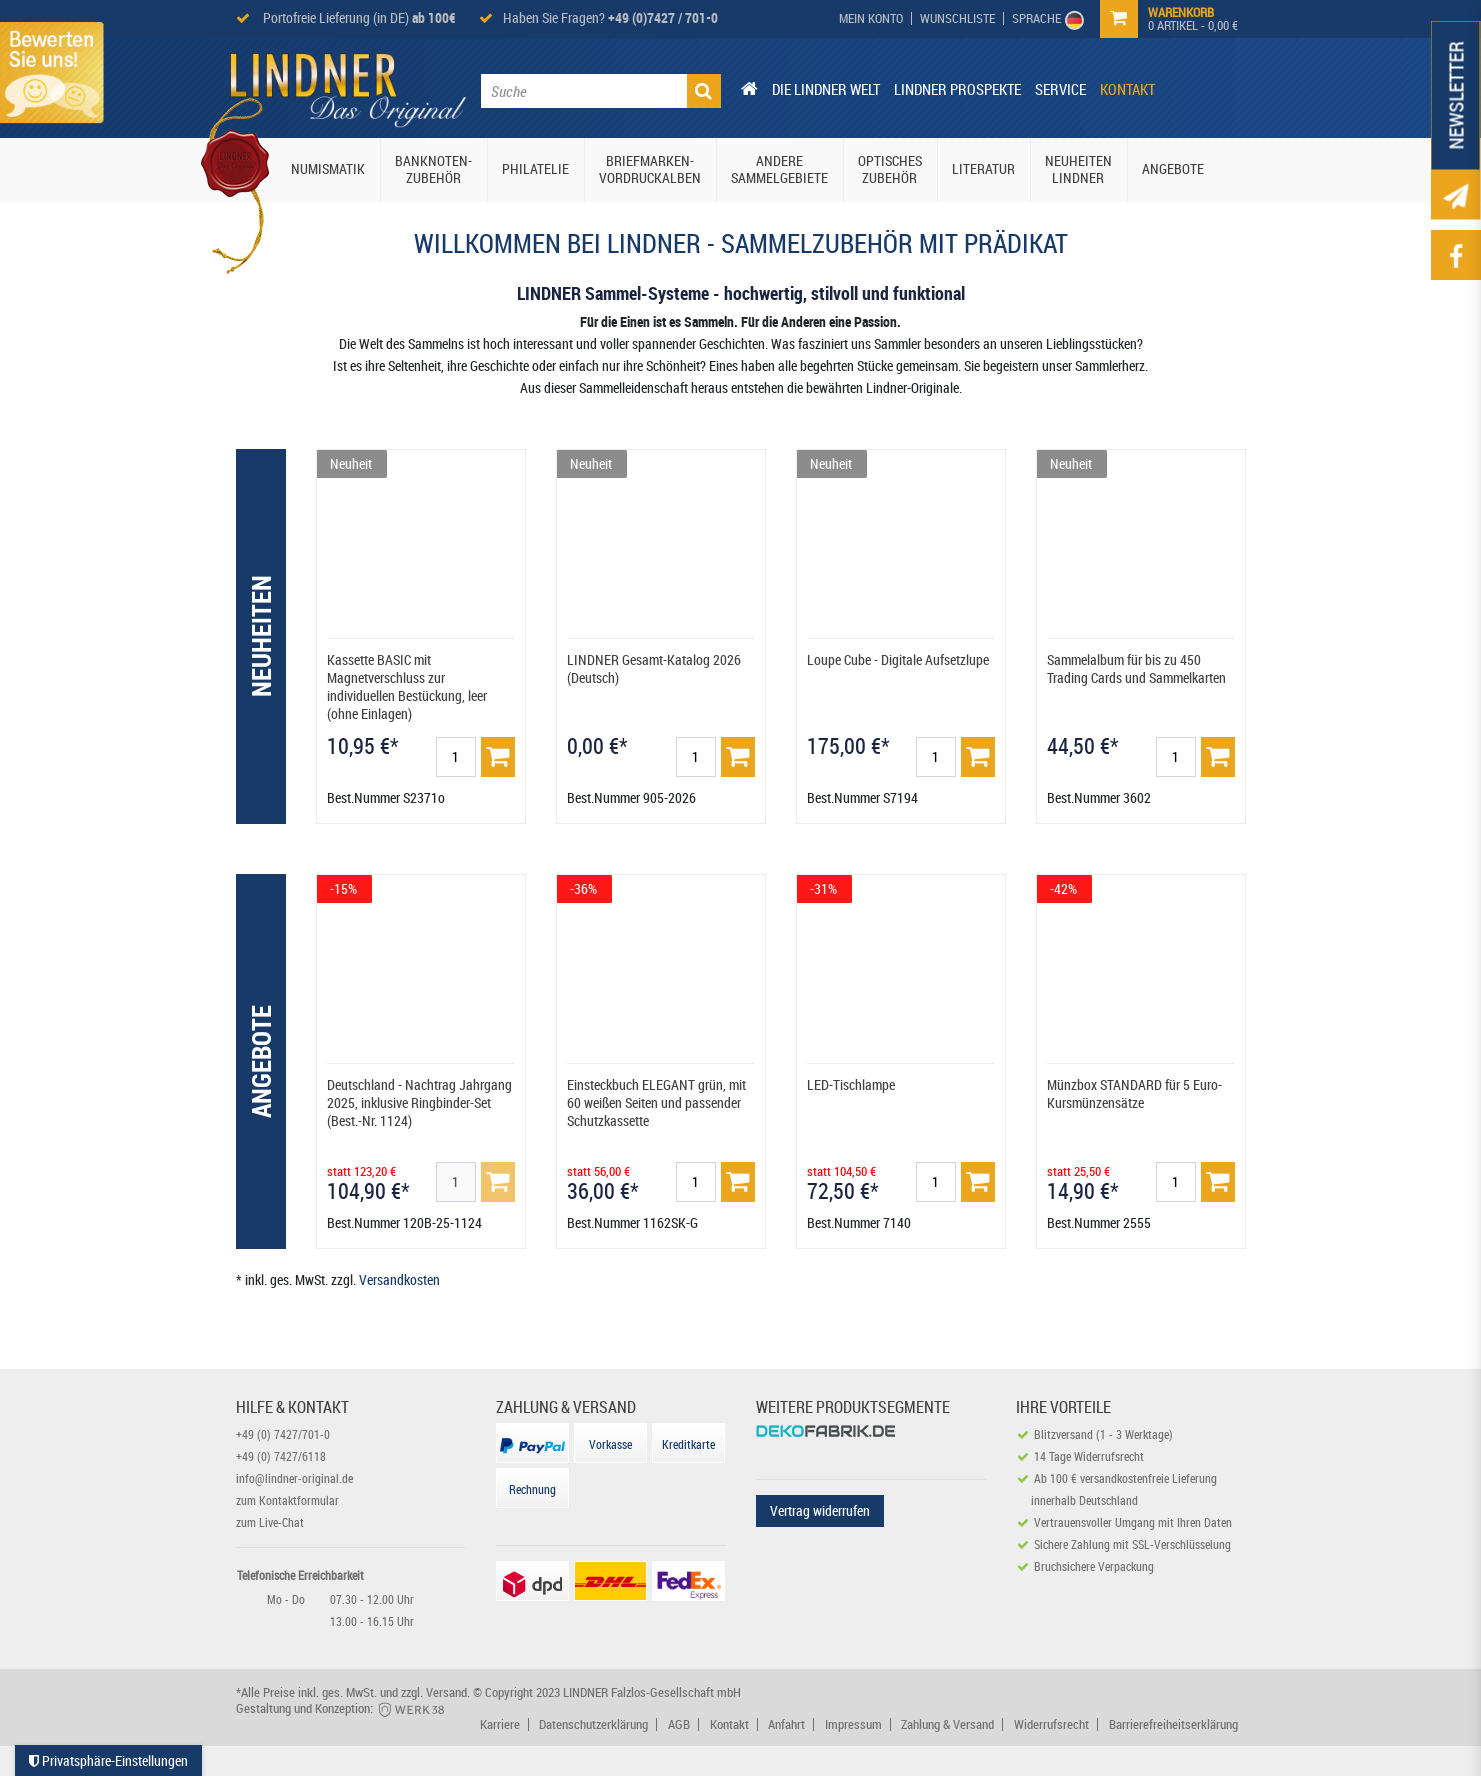 The image size is (1481, 1776). Describe the element at coordinates (820, 1510) in the screenshot. I see `Vertrag widerrufen` at that location.